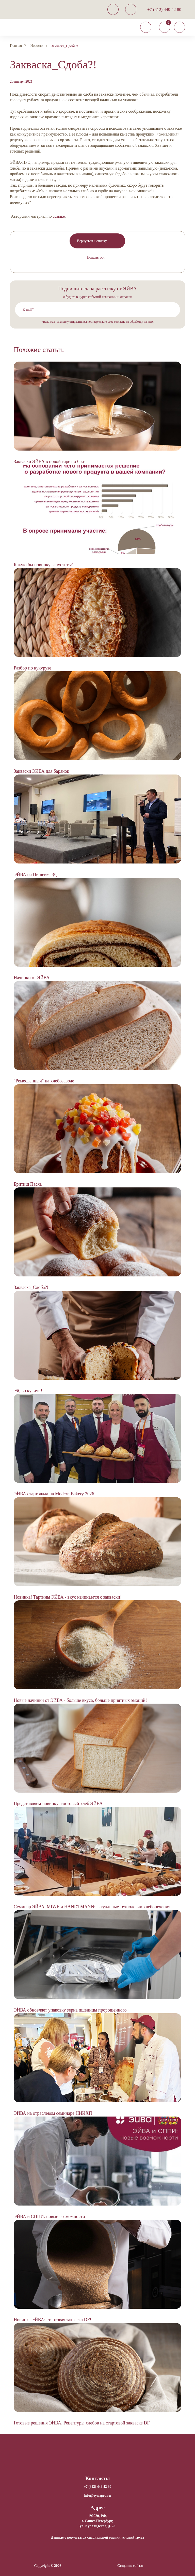 Image resolution: width=195 pixels, height=2576 pixels. I want to click on Готовые решения ЭЙВА. Рецептуры хлебов на стартовой закваске DF, so click(82, 2422).